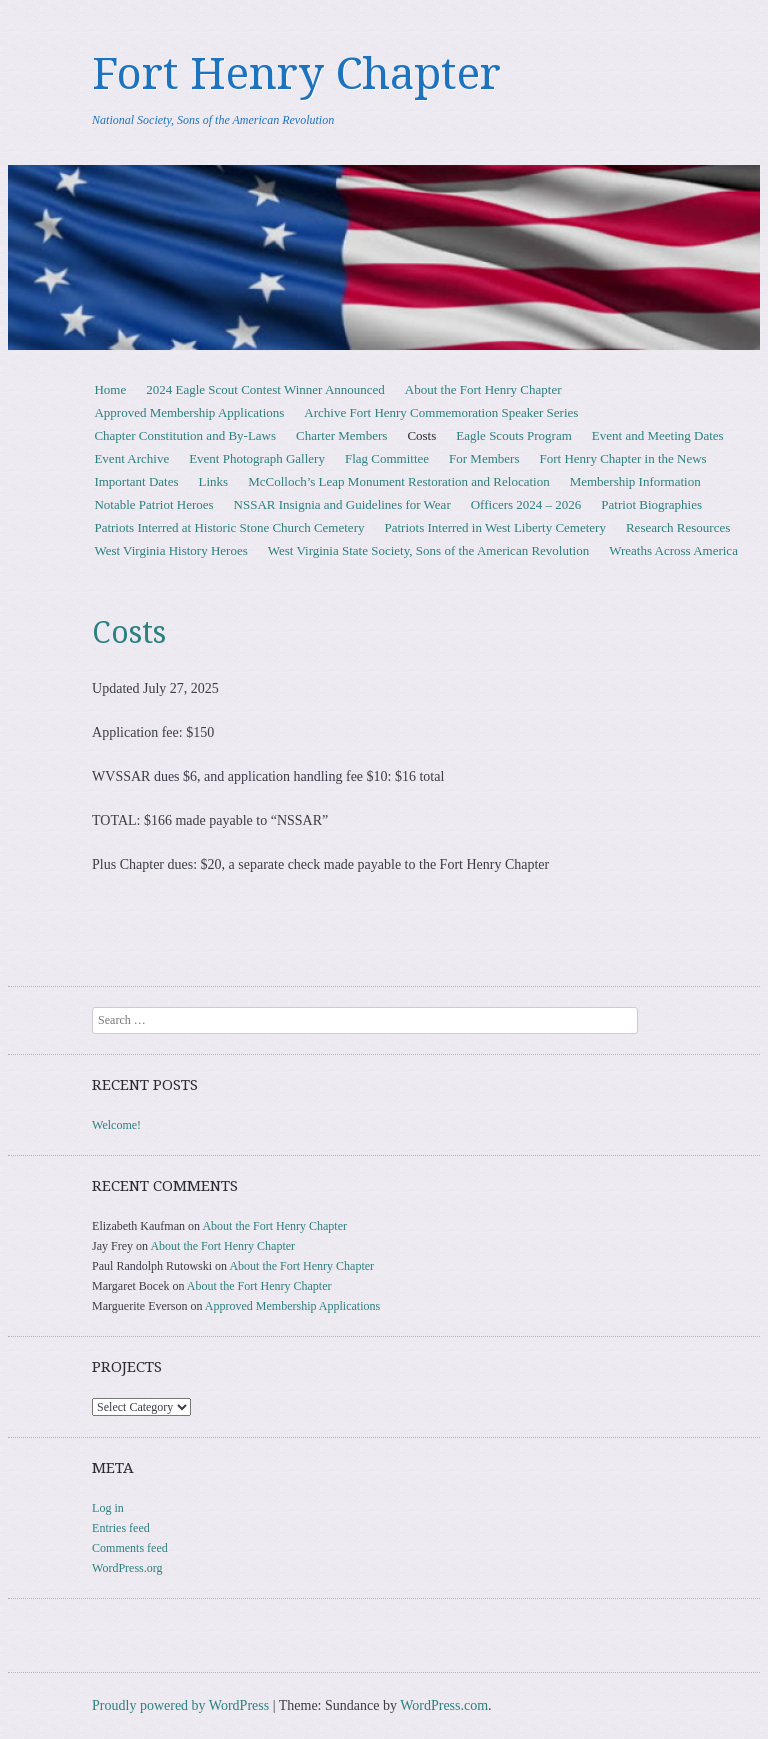  Describe the element at coordinates (514, 435) in the screenshot. I see `Eagle Scouts Program` at that location.